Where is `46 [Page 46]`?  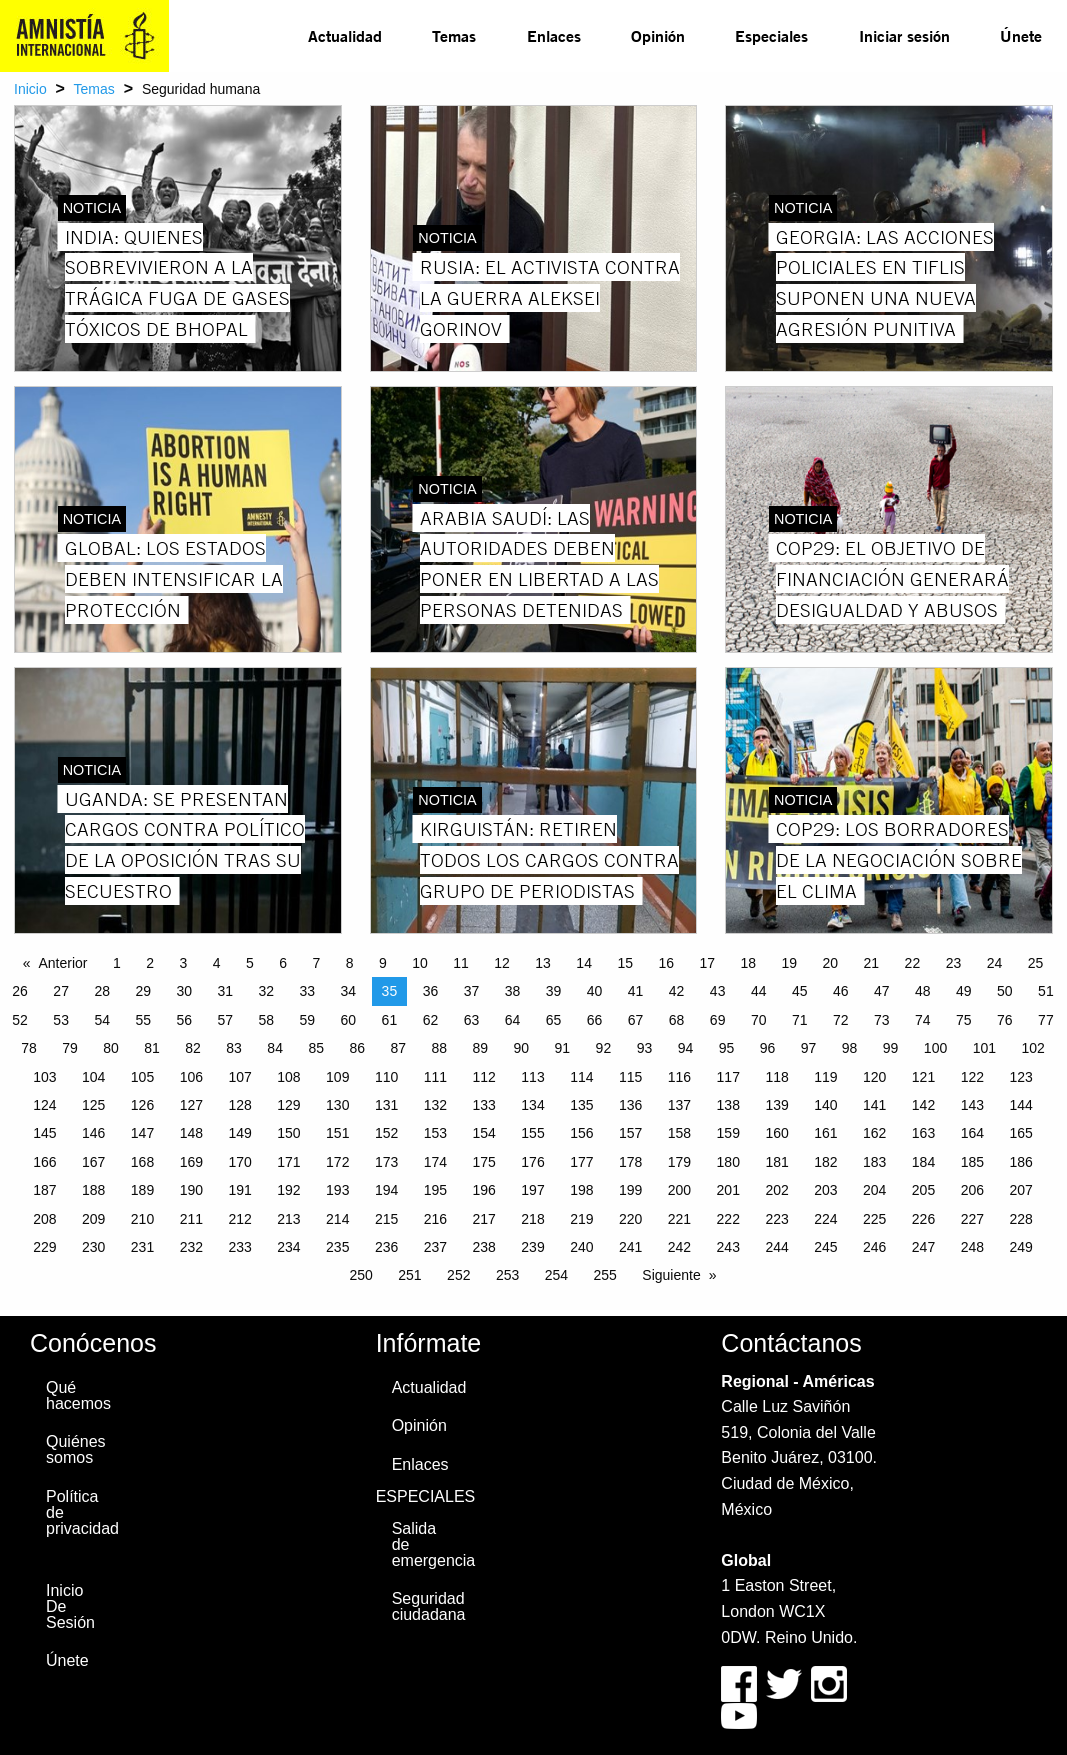
46 [Page 46] is located at coordinates (841, 991).